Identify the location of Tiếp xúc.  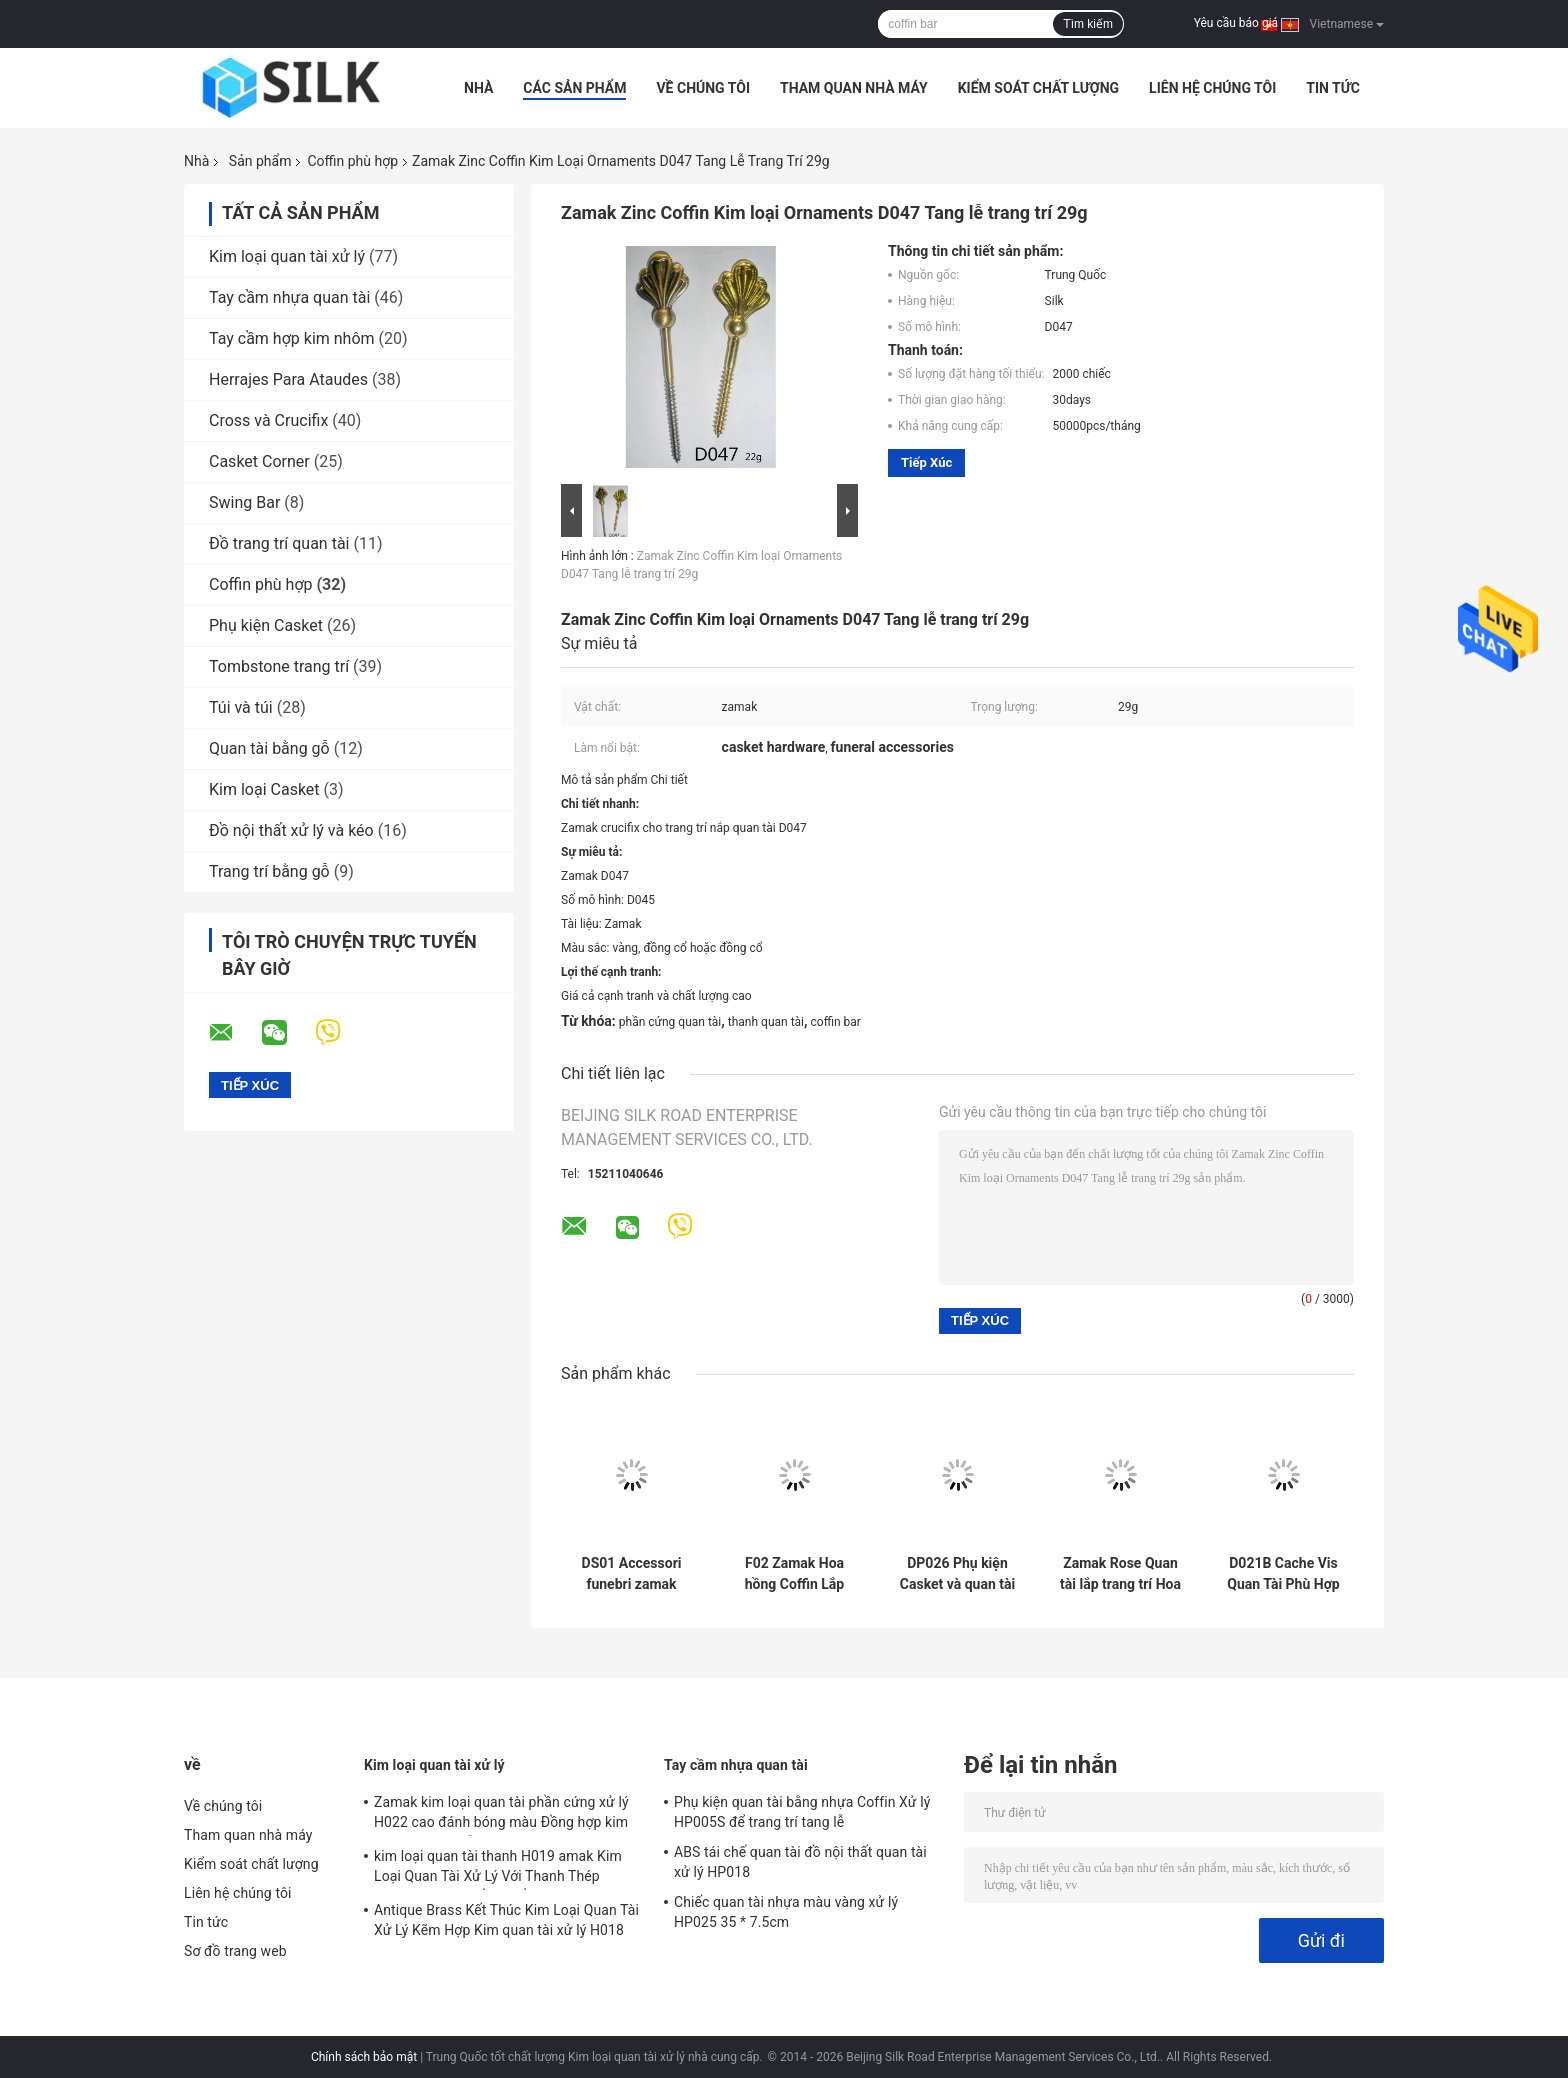
(926, 462).